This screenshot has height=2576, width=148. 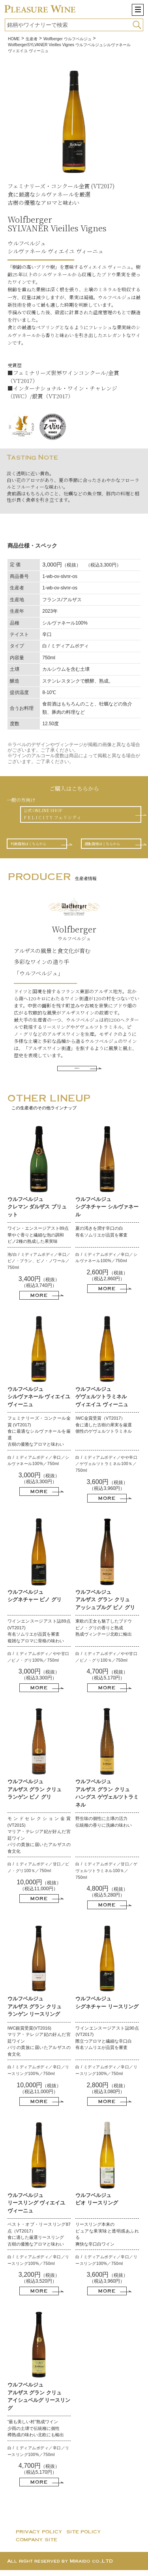 I want to click on 白 / ミディアムボディ／甘口／ゲヴェルツトラミネル100％／750ml, so click(x=106, y=1876).